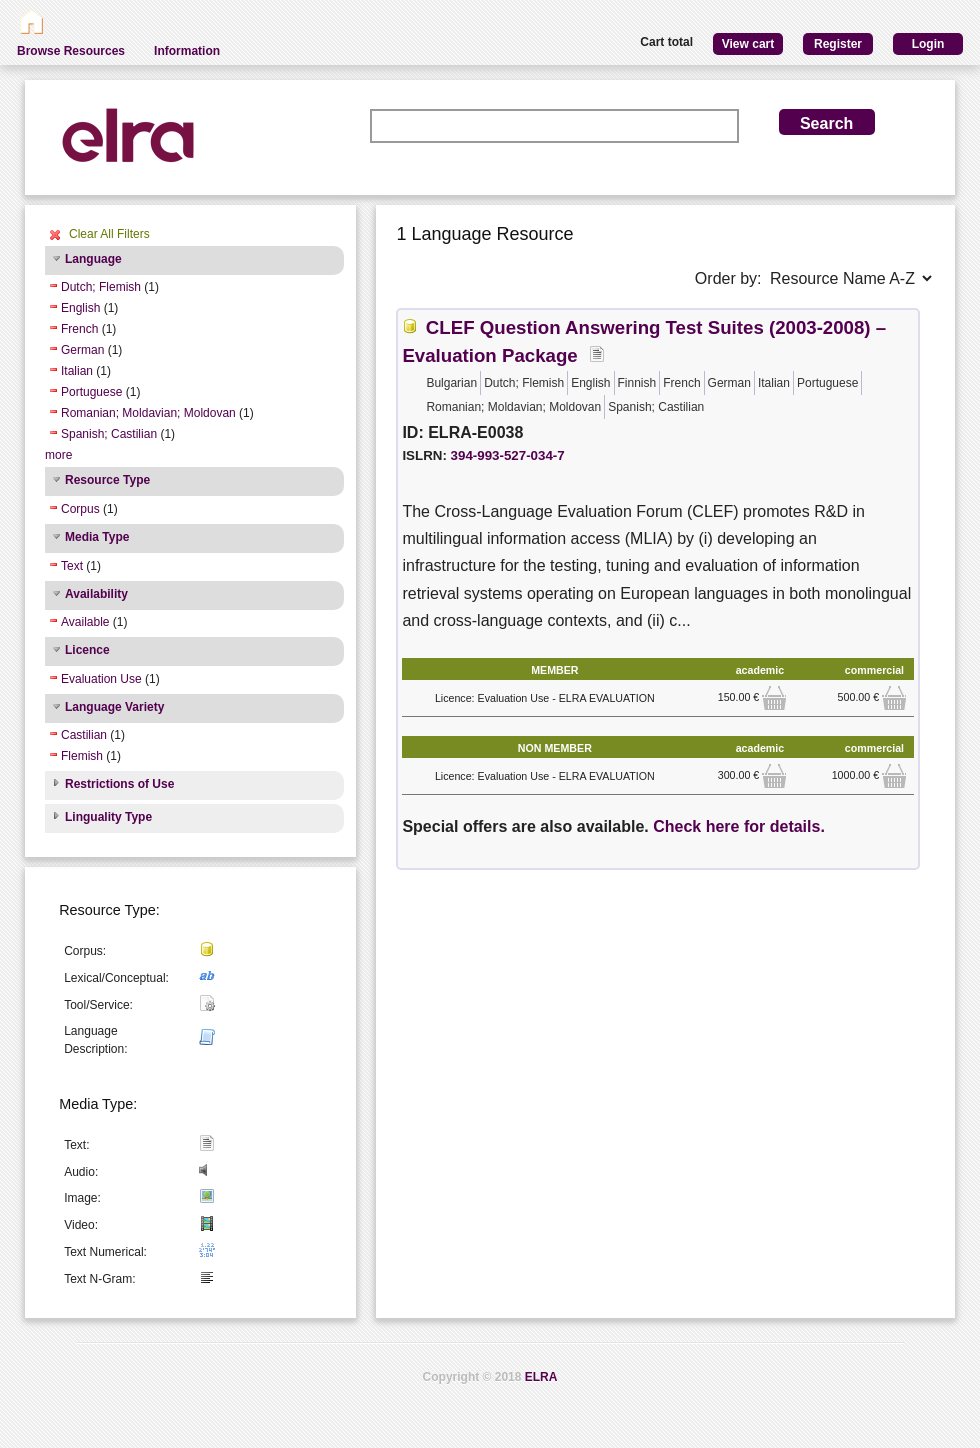 The height and width of the screenshot is (1448, 980). What do you see at coordinates (508, 455) in the screenshot?
I see `394-993-527-034-7` at bounding box center [508, 455].